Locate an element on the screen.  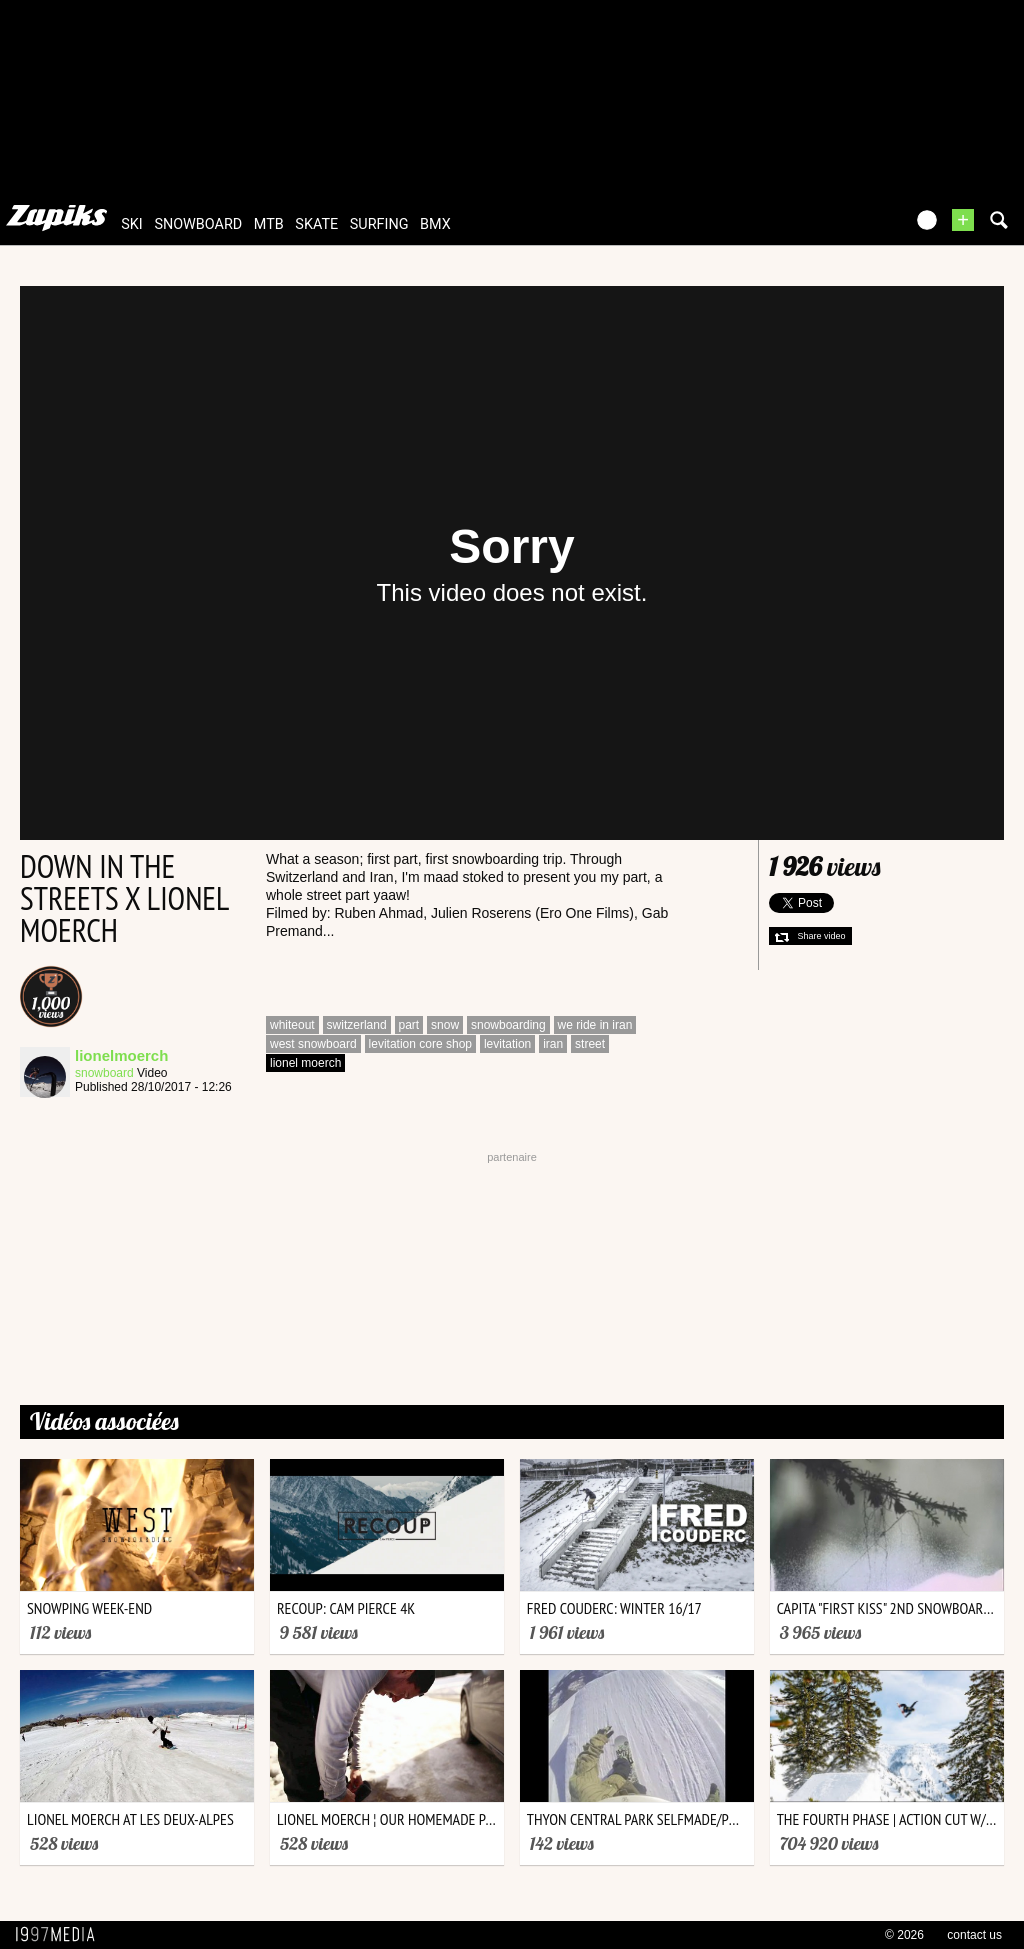
bmx is located at coordinates (435, 224).